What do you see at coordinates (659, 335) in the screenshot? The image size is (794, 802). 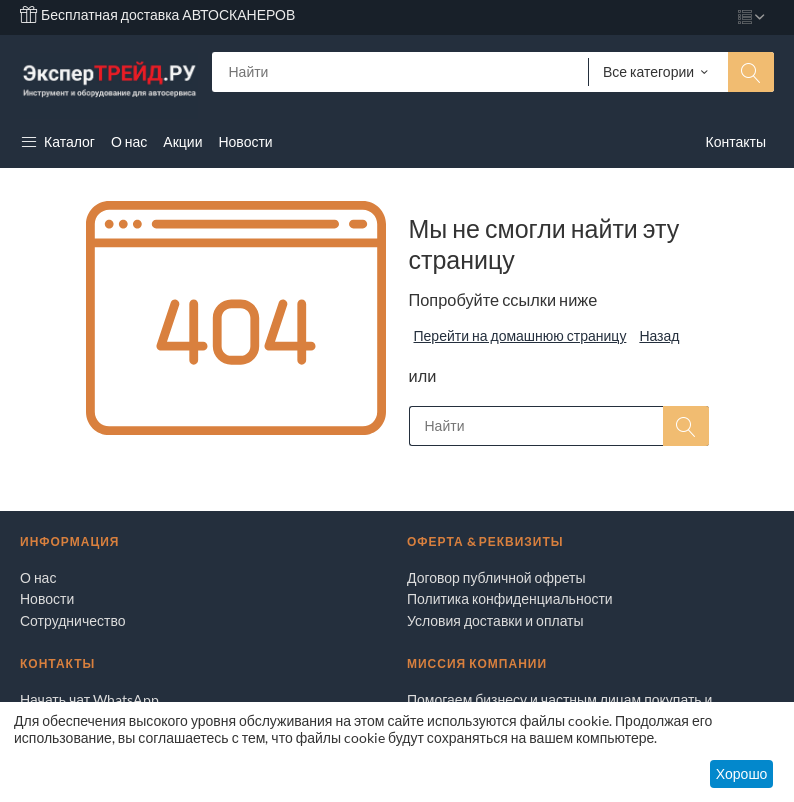 I see `Назад` at bounding box center [659, 335].